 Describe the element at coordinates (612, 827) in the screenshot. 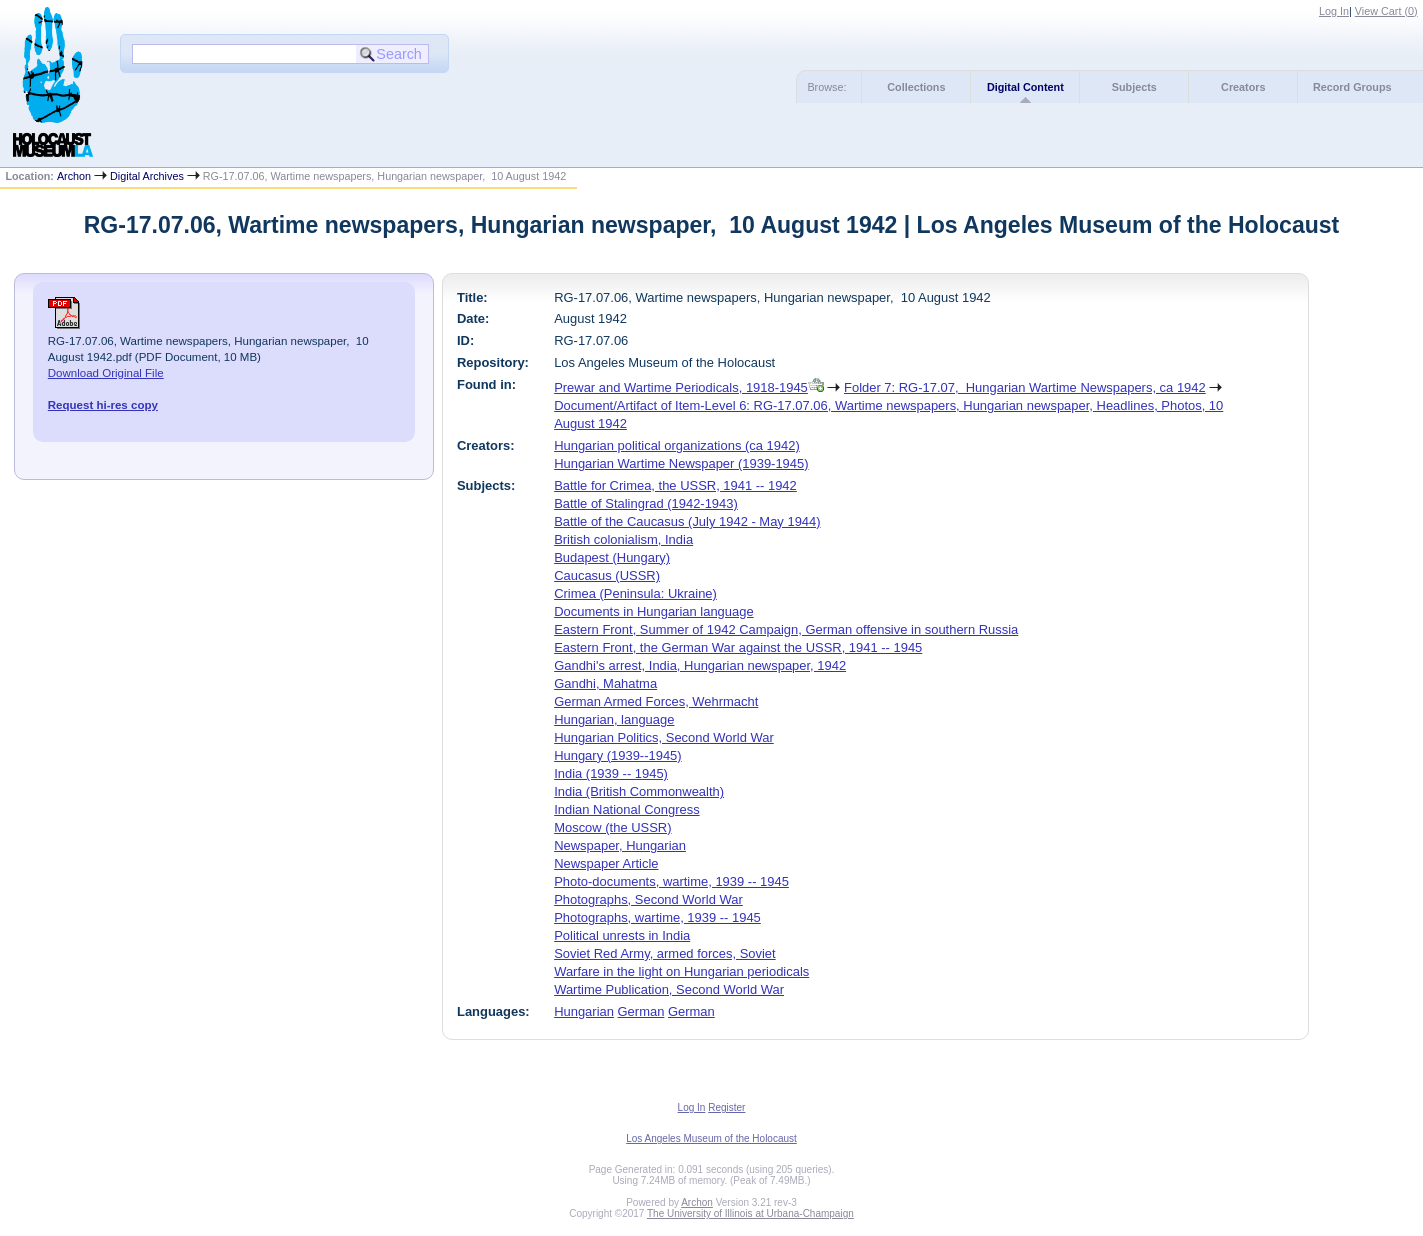

I see `Moscow (the USSR)` at that location.